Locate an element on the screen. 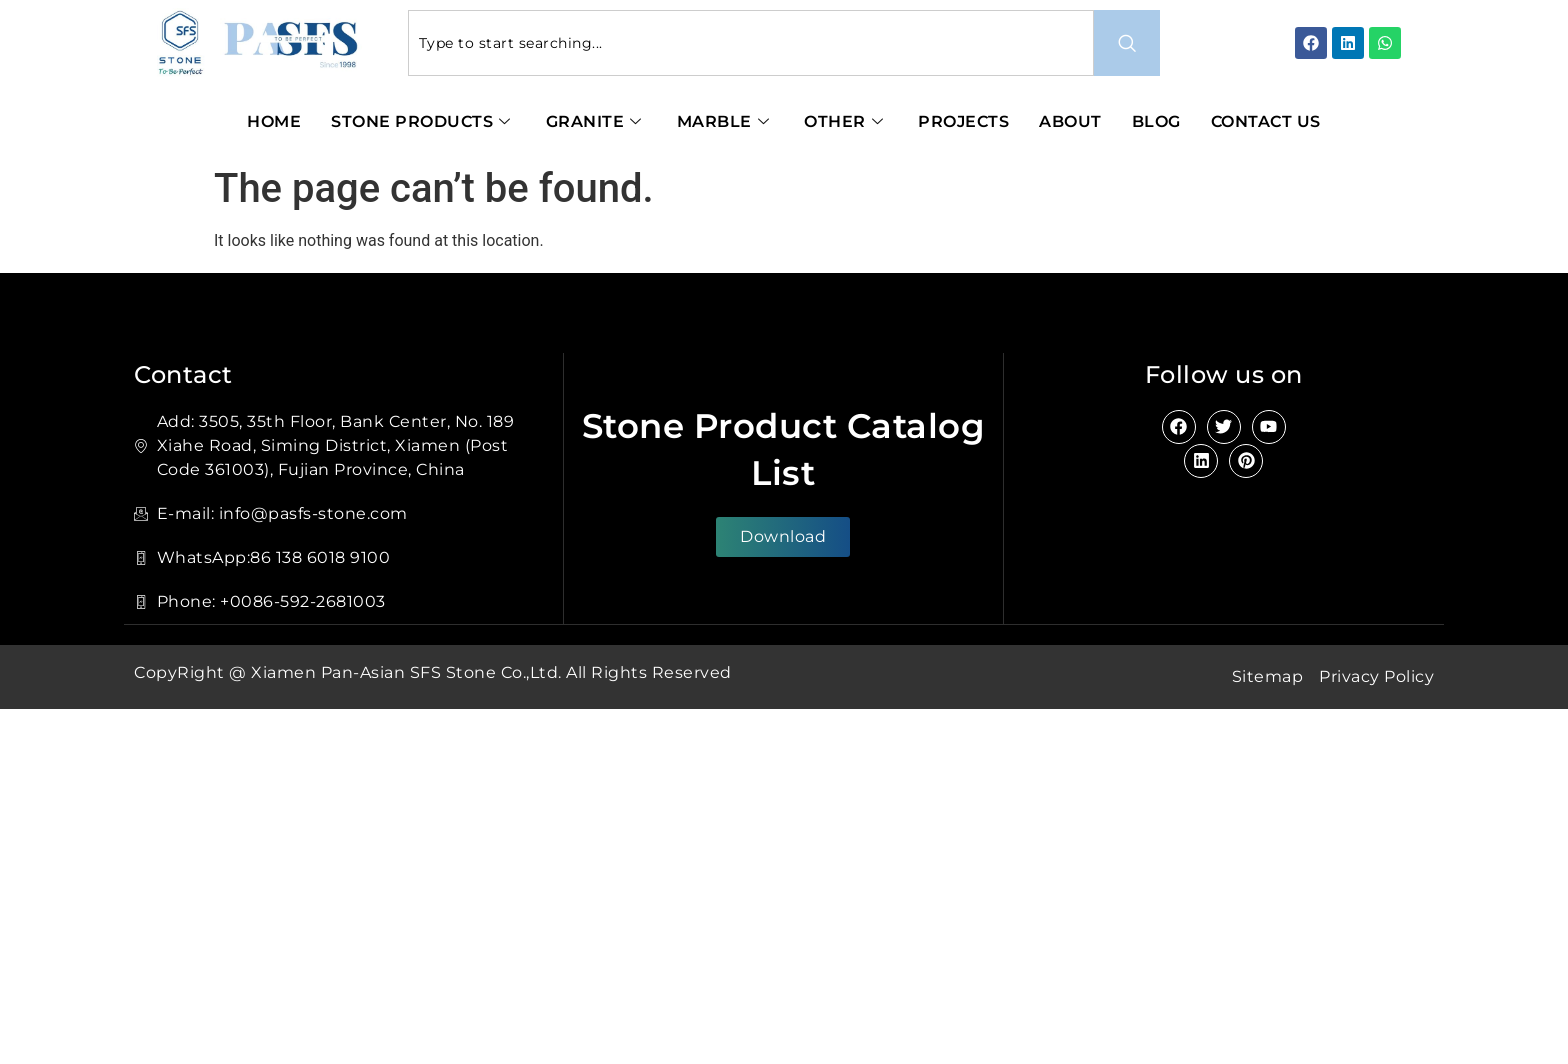 Image resolution: width=1568 pixels, height=1064 pixels. About is located at coordinates (1070, 121).